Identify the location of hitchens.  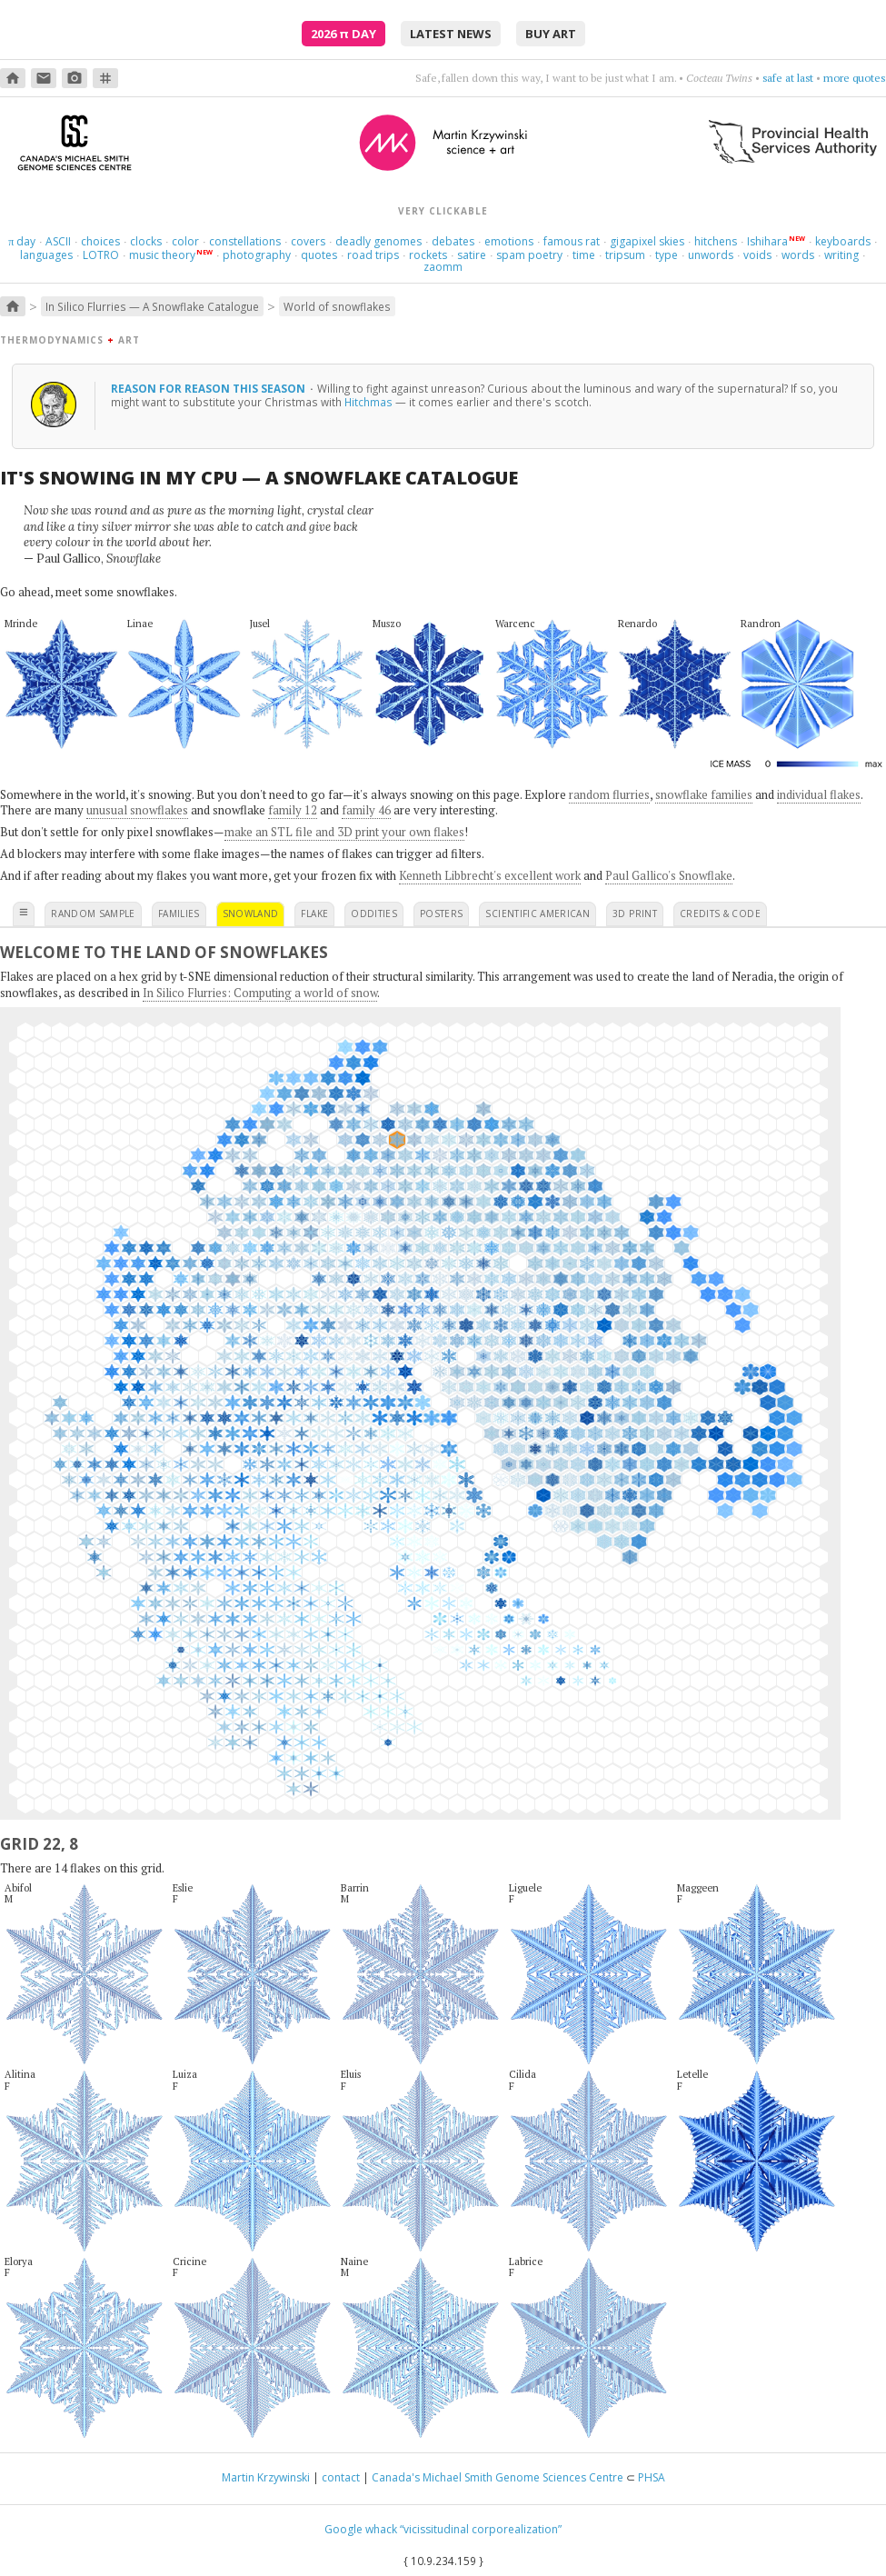
(715, 241).